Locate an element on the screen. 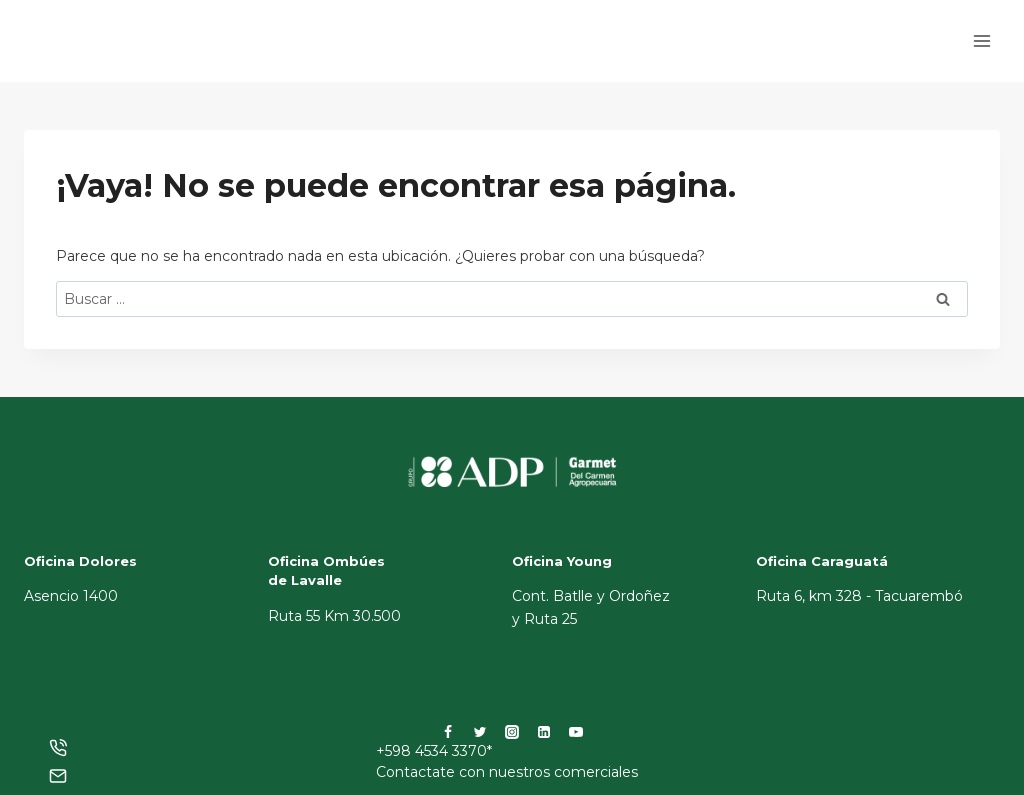 This screenshot has height=795, width=1024. Contactate con nuestros comerciales is located at coordinates (507, 772).